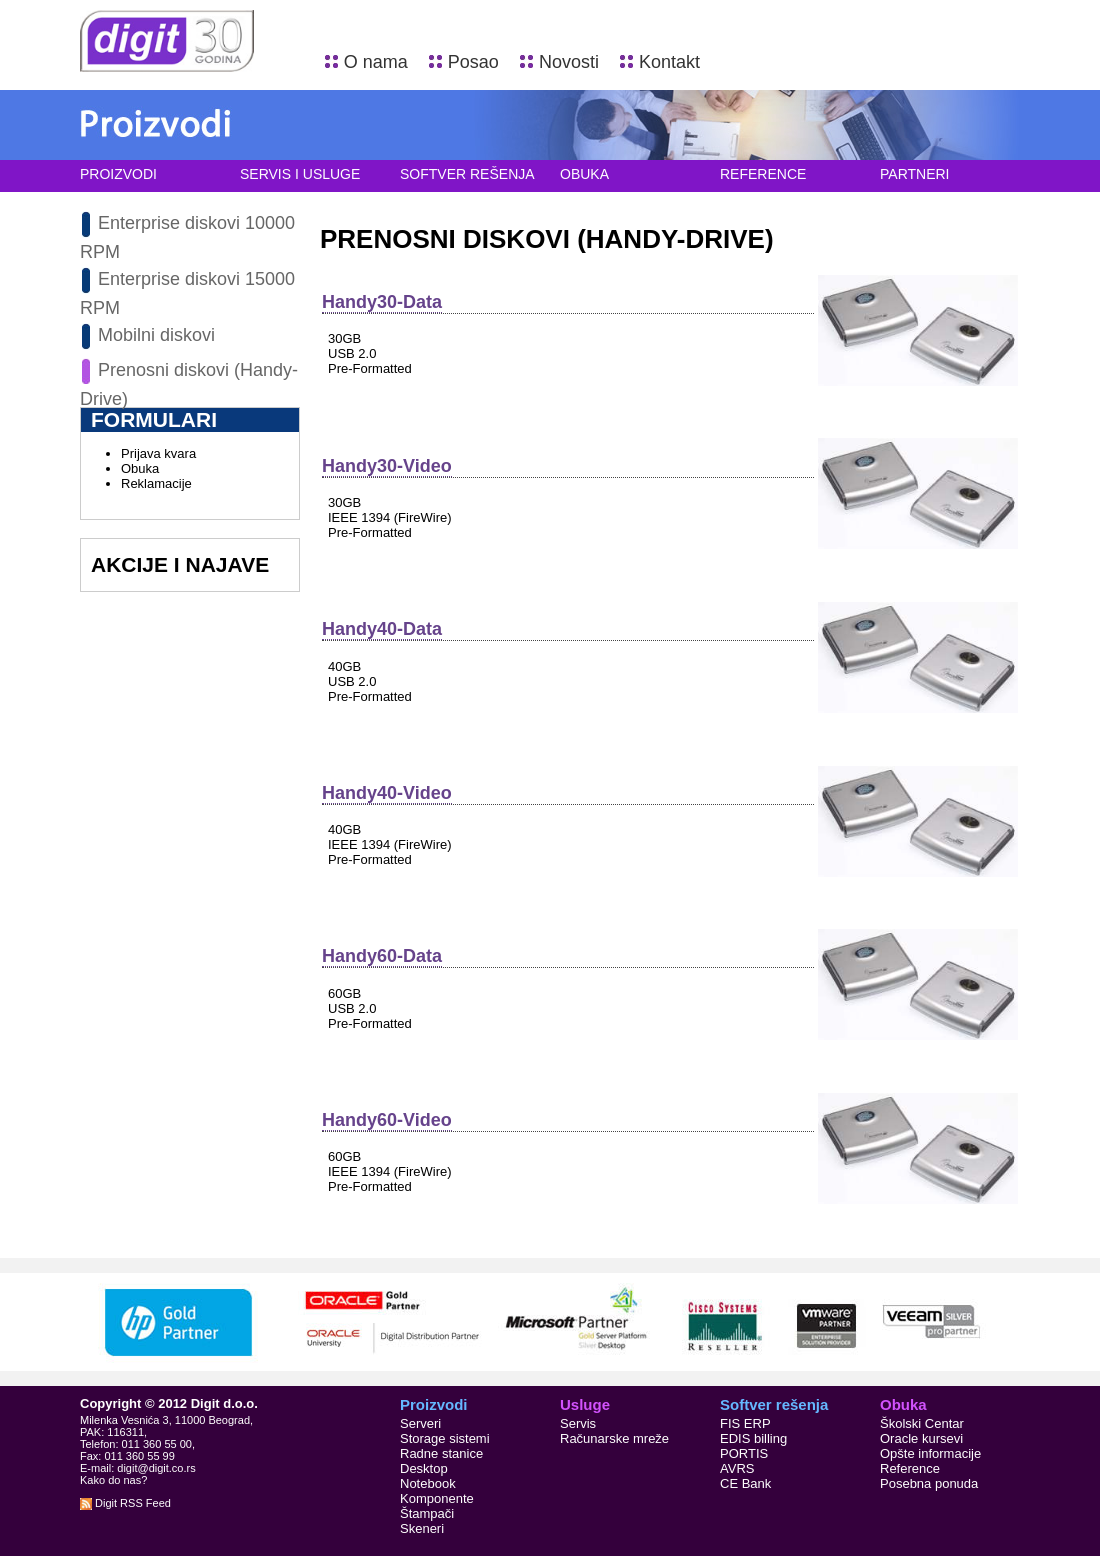  What do you see at coordinates (156, 335) in the screenshot?
I see `Mobilni diskovi` at bounding box center [156, 335].